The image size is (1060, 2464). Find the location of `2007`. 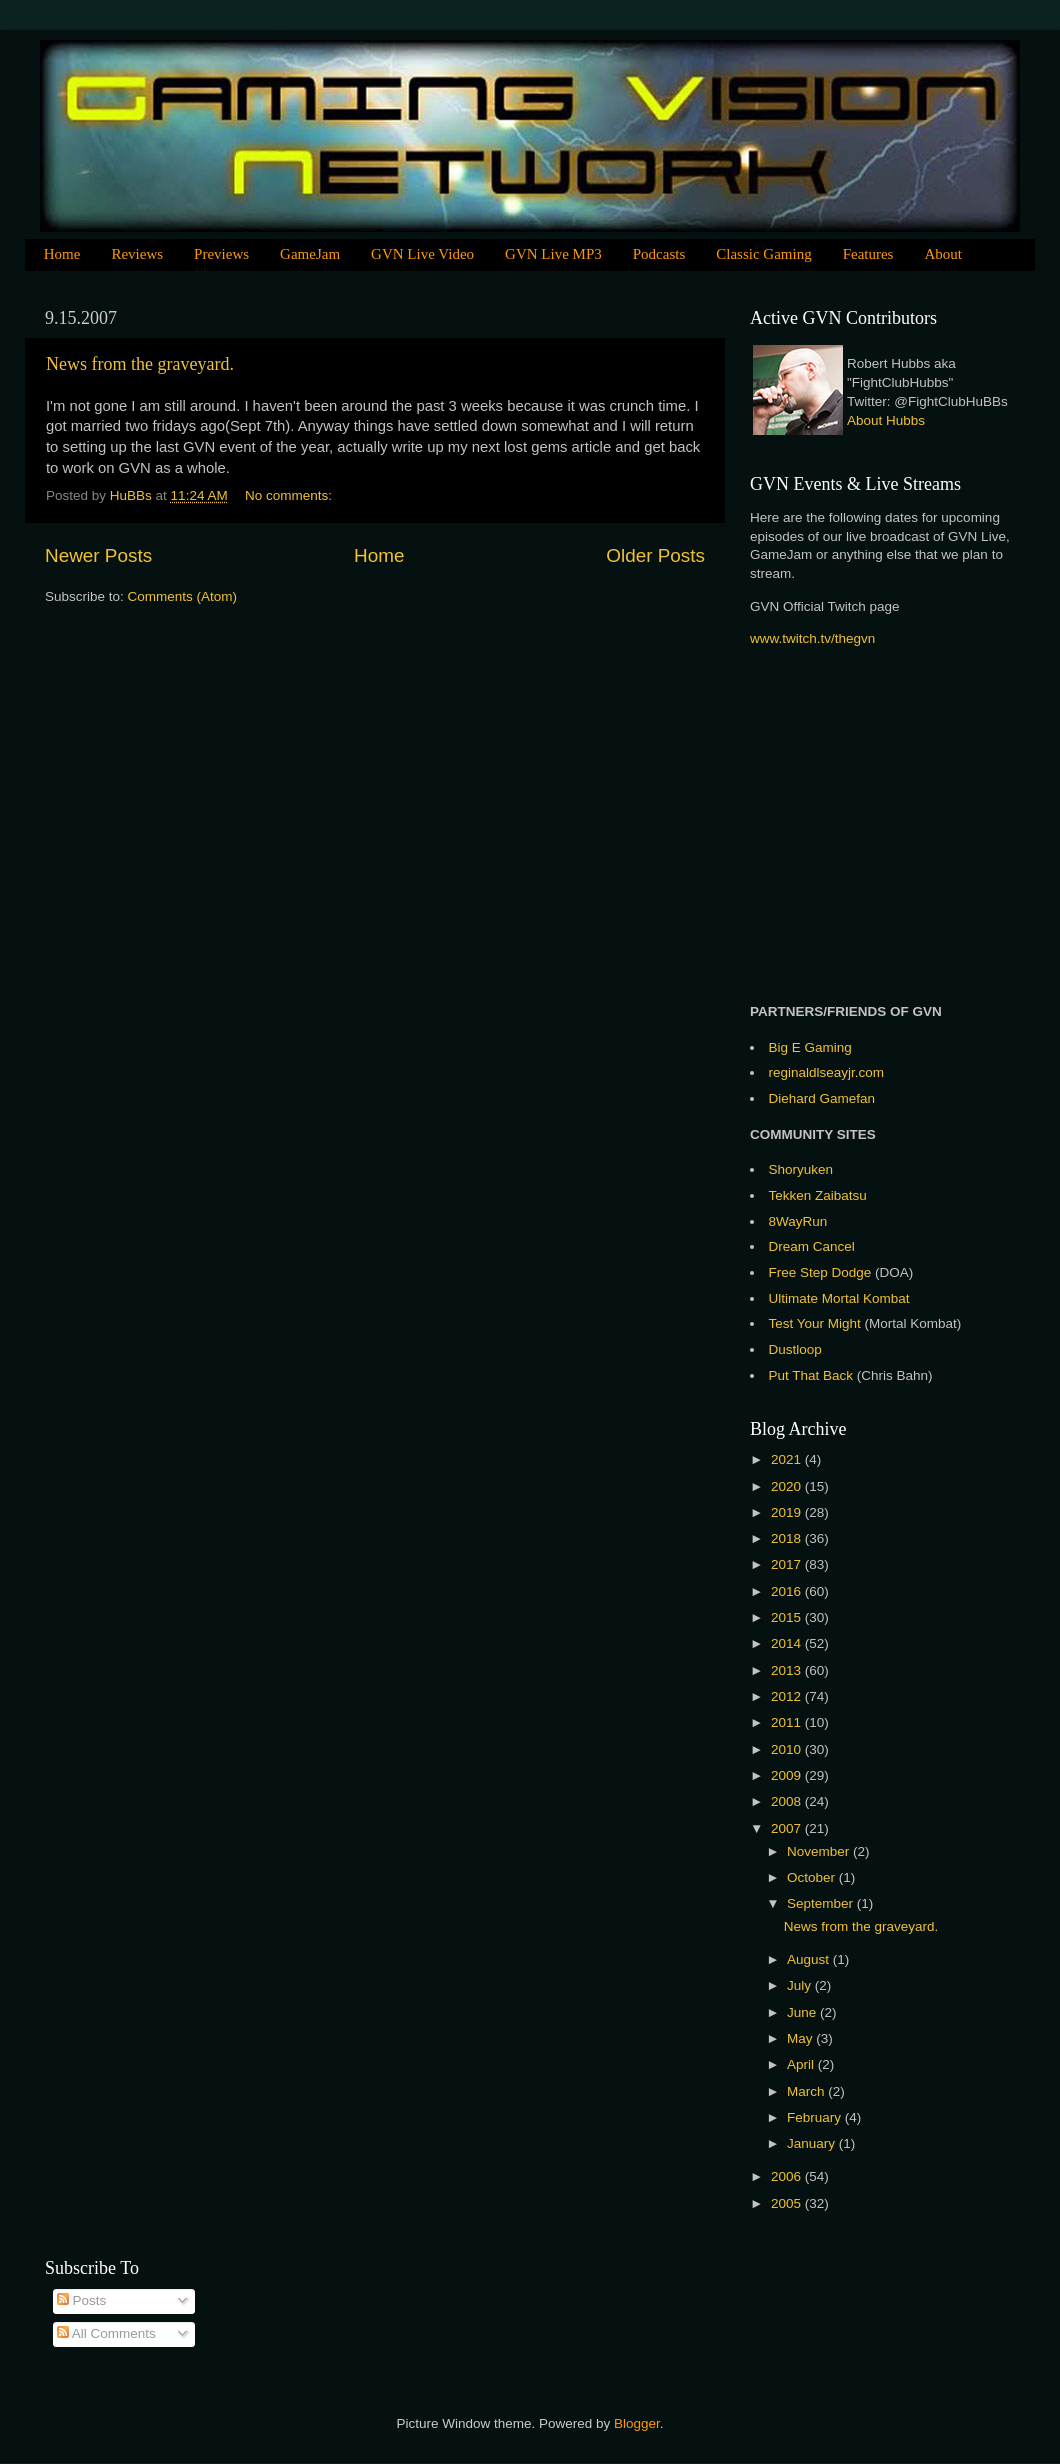

2007 is located at coordinates (788, 1828).